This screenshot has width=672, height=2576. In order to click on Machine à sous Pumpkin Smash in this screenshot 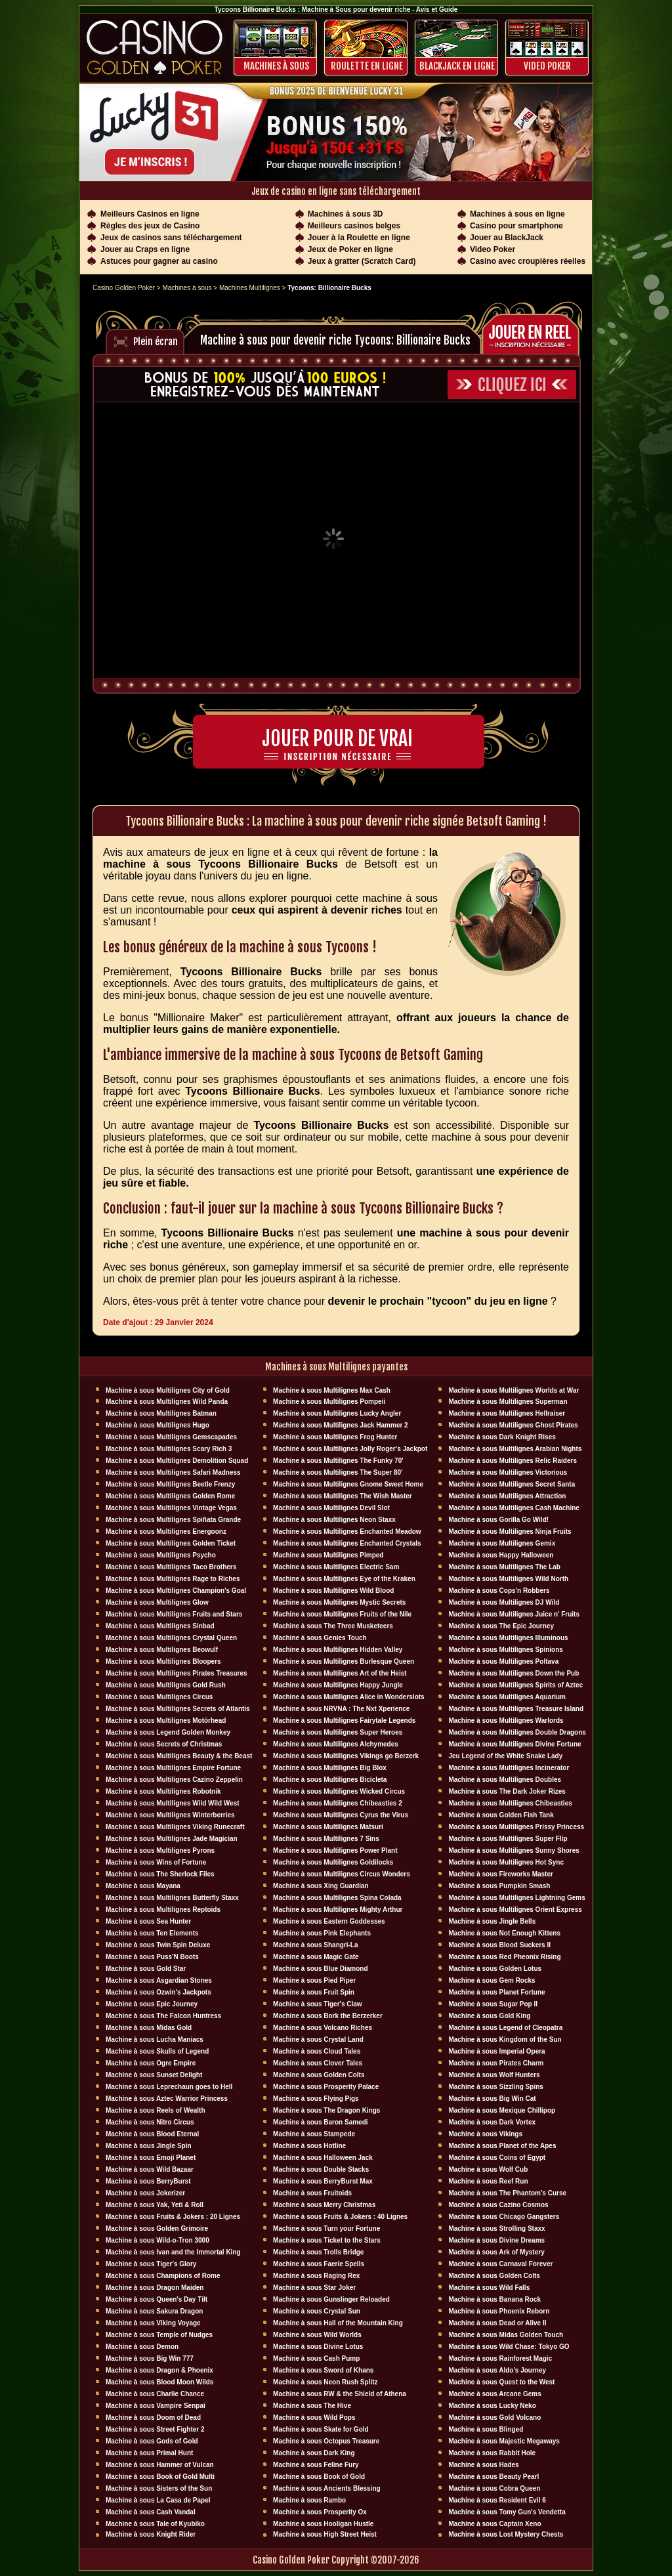, I will do `click(499, 1886)`.